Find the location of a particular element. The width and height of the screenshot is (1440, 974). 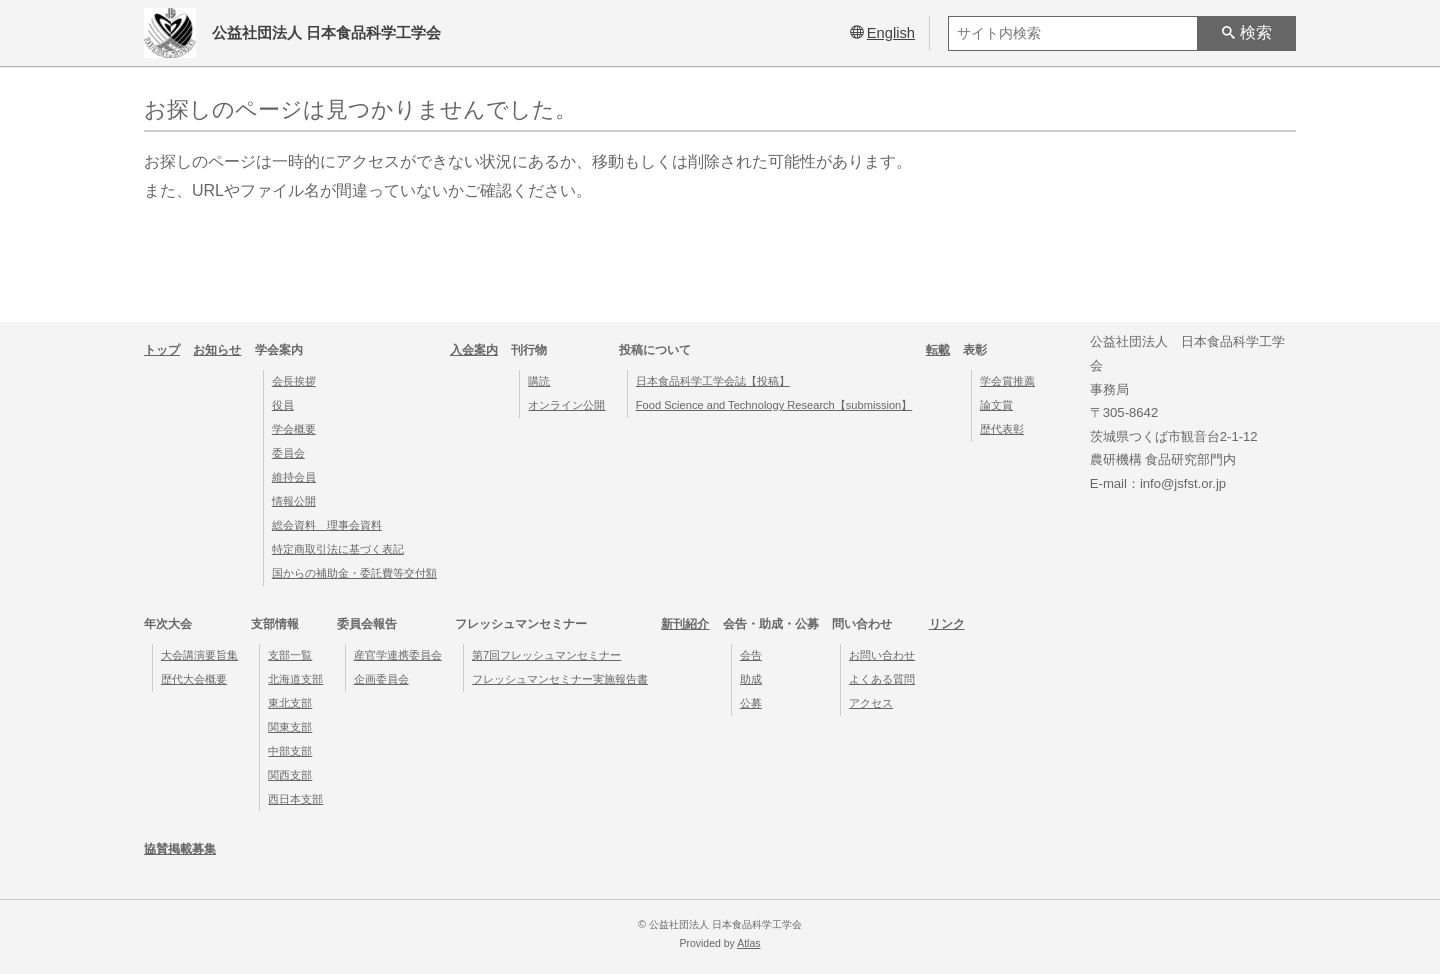

会長挨拶 is located at coordinates (294, 381).